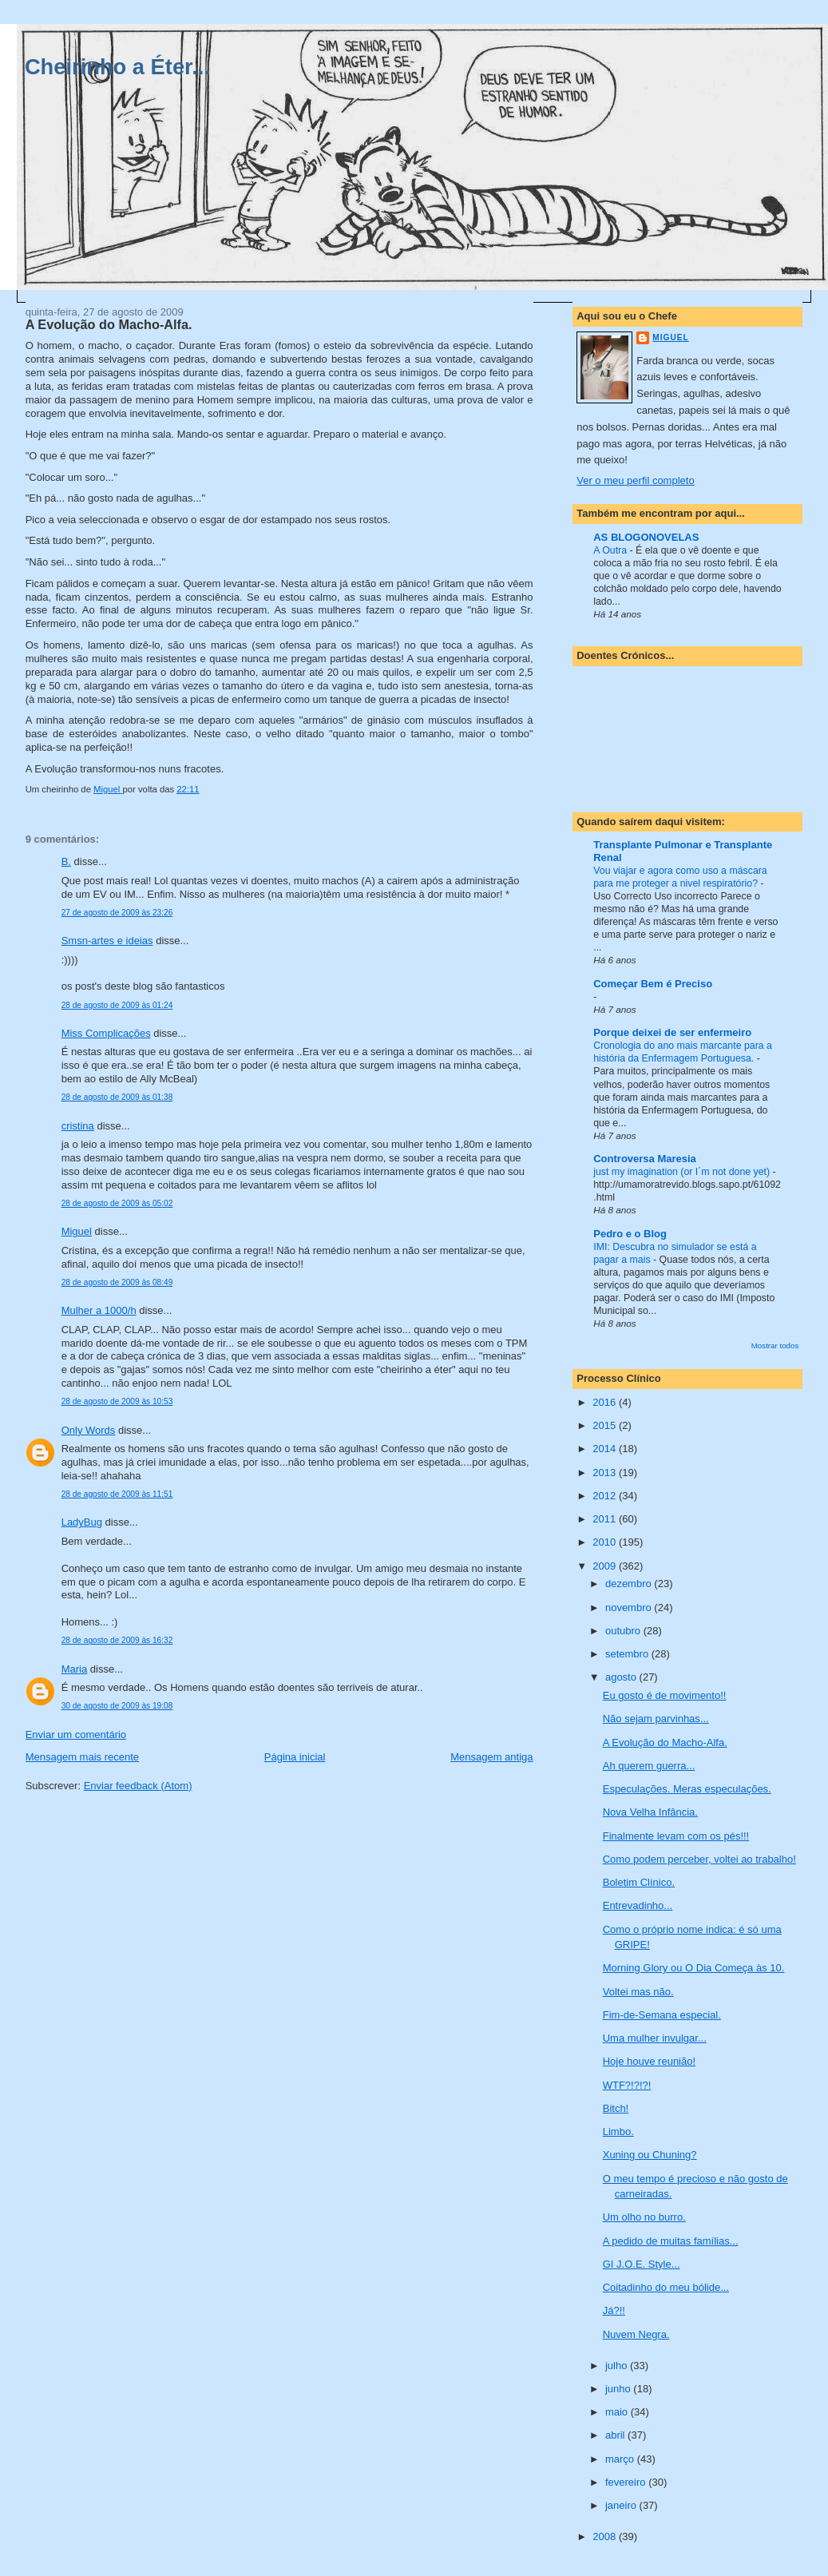  Describe the element at coordinates (629, 1607) in the screenshot. I see `novembro` at that location.